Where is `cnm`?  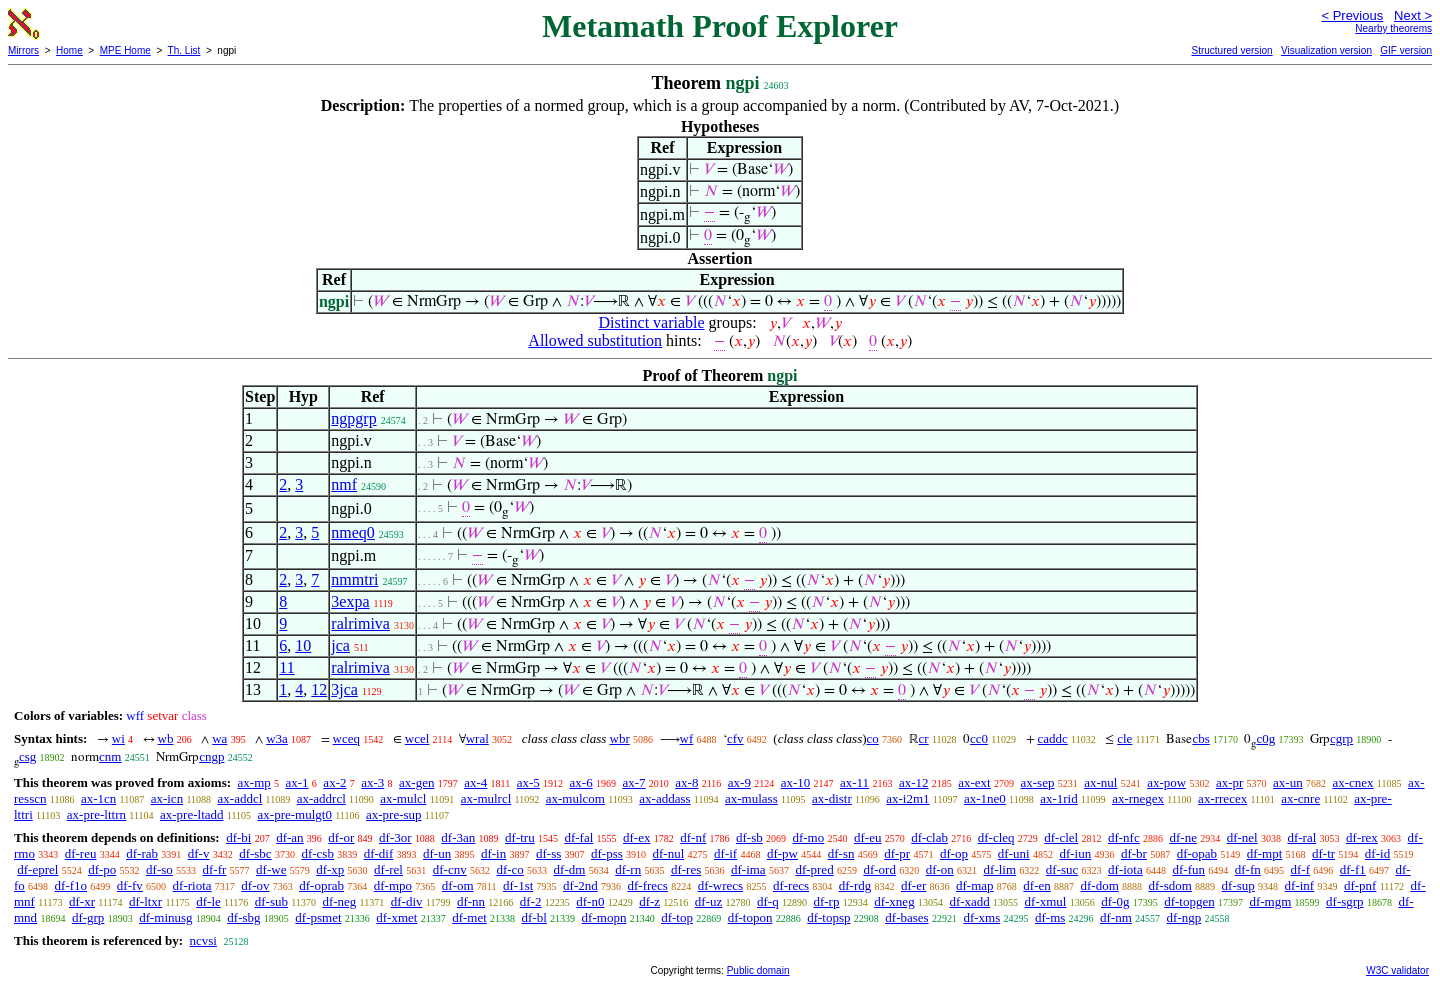
cnm is located at coordinates (110, 756).